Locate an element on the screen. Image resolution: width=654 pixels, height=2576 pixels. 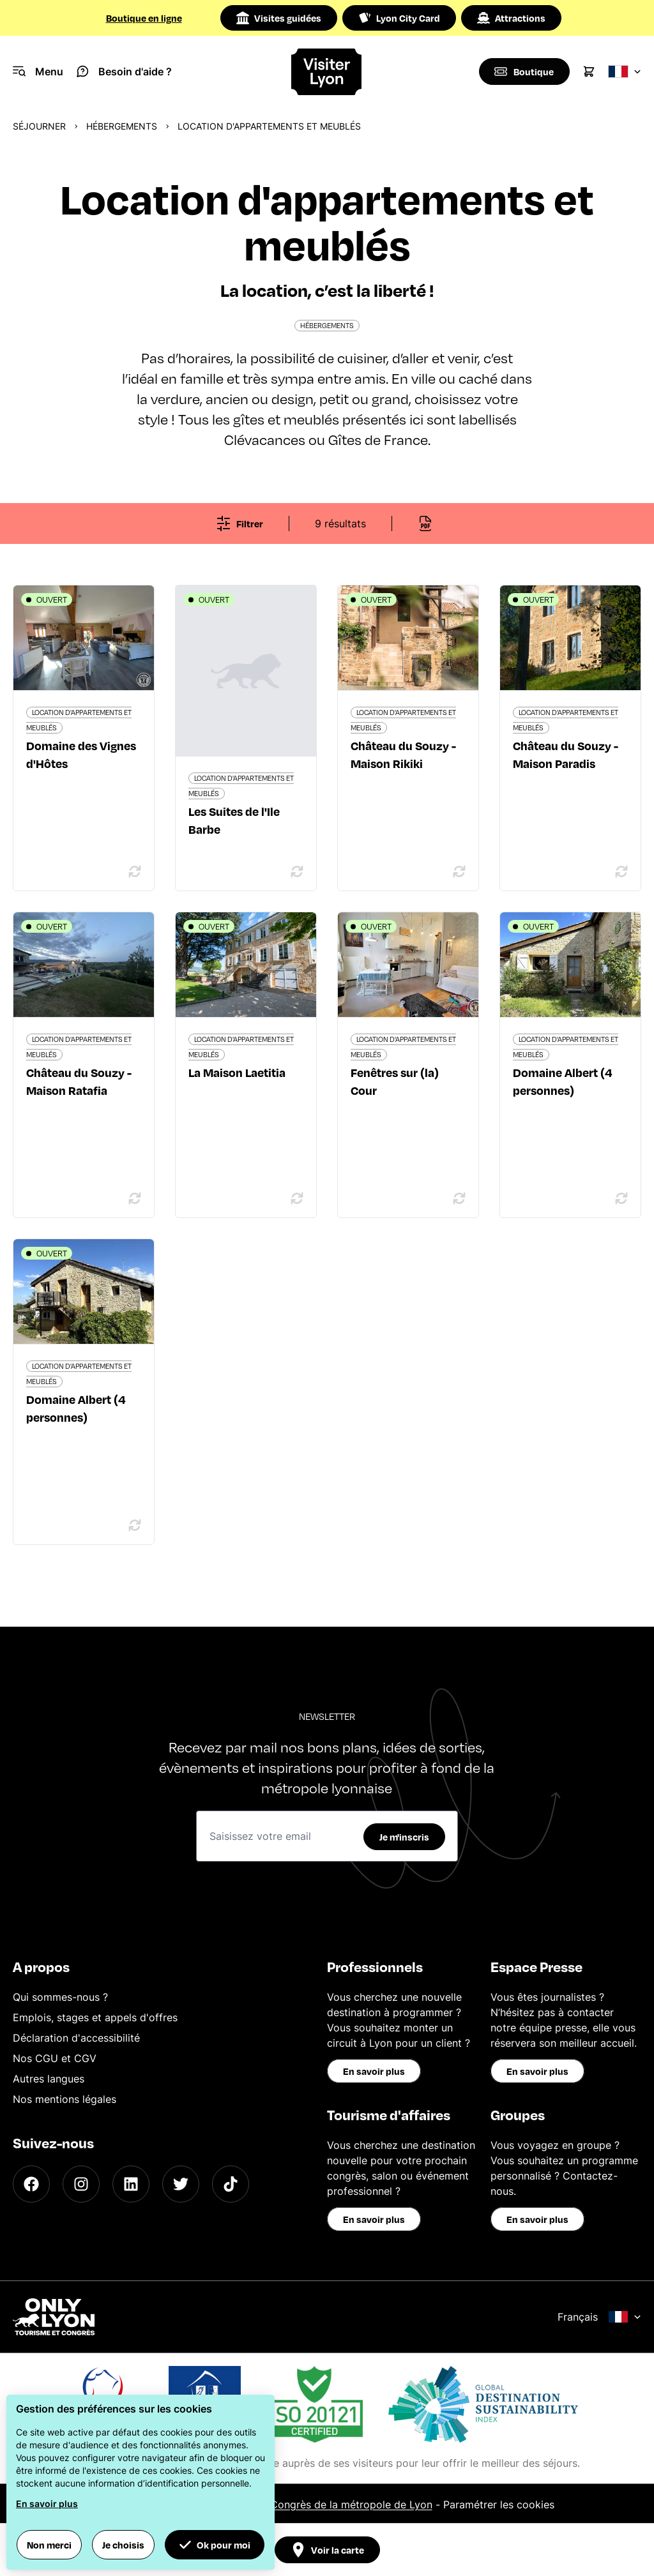
Je choisis [button] is located at coordinates (123, 2544).